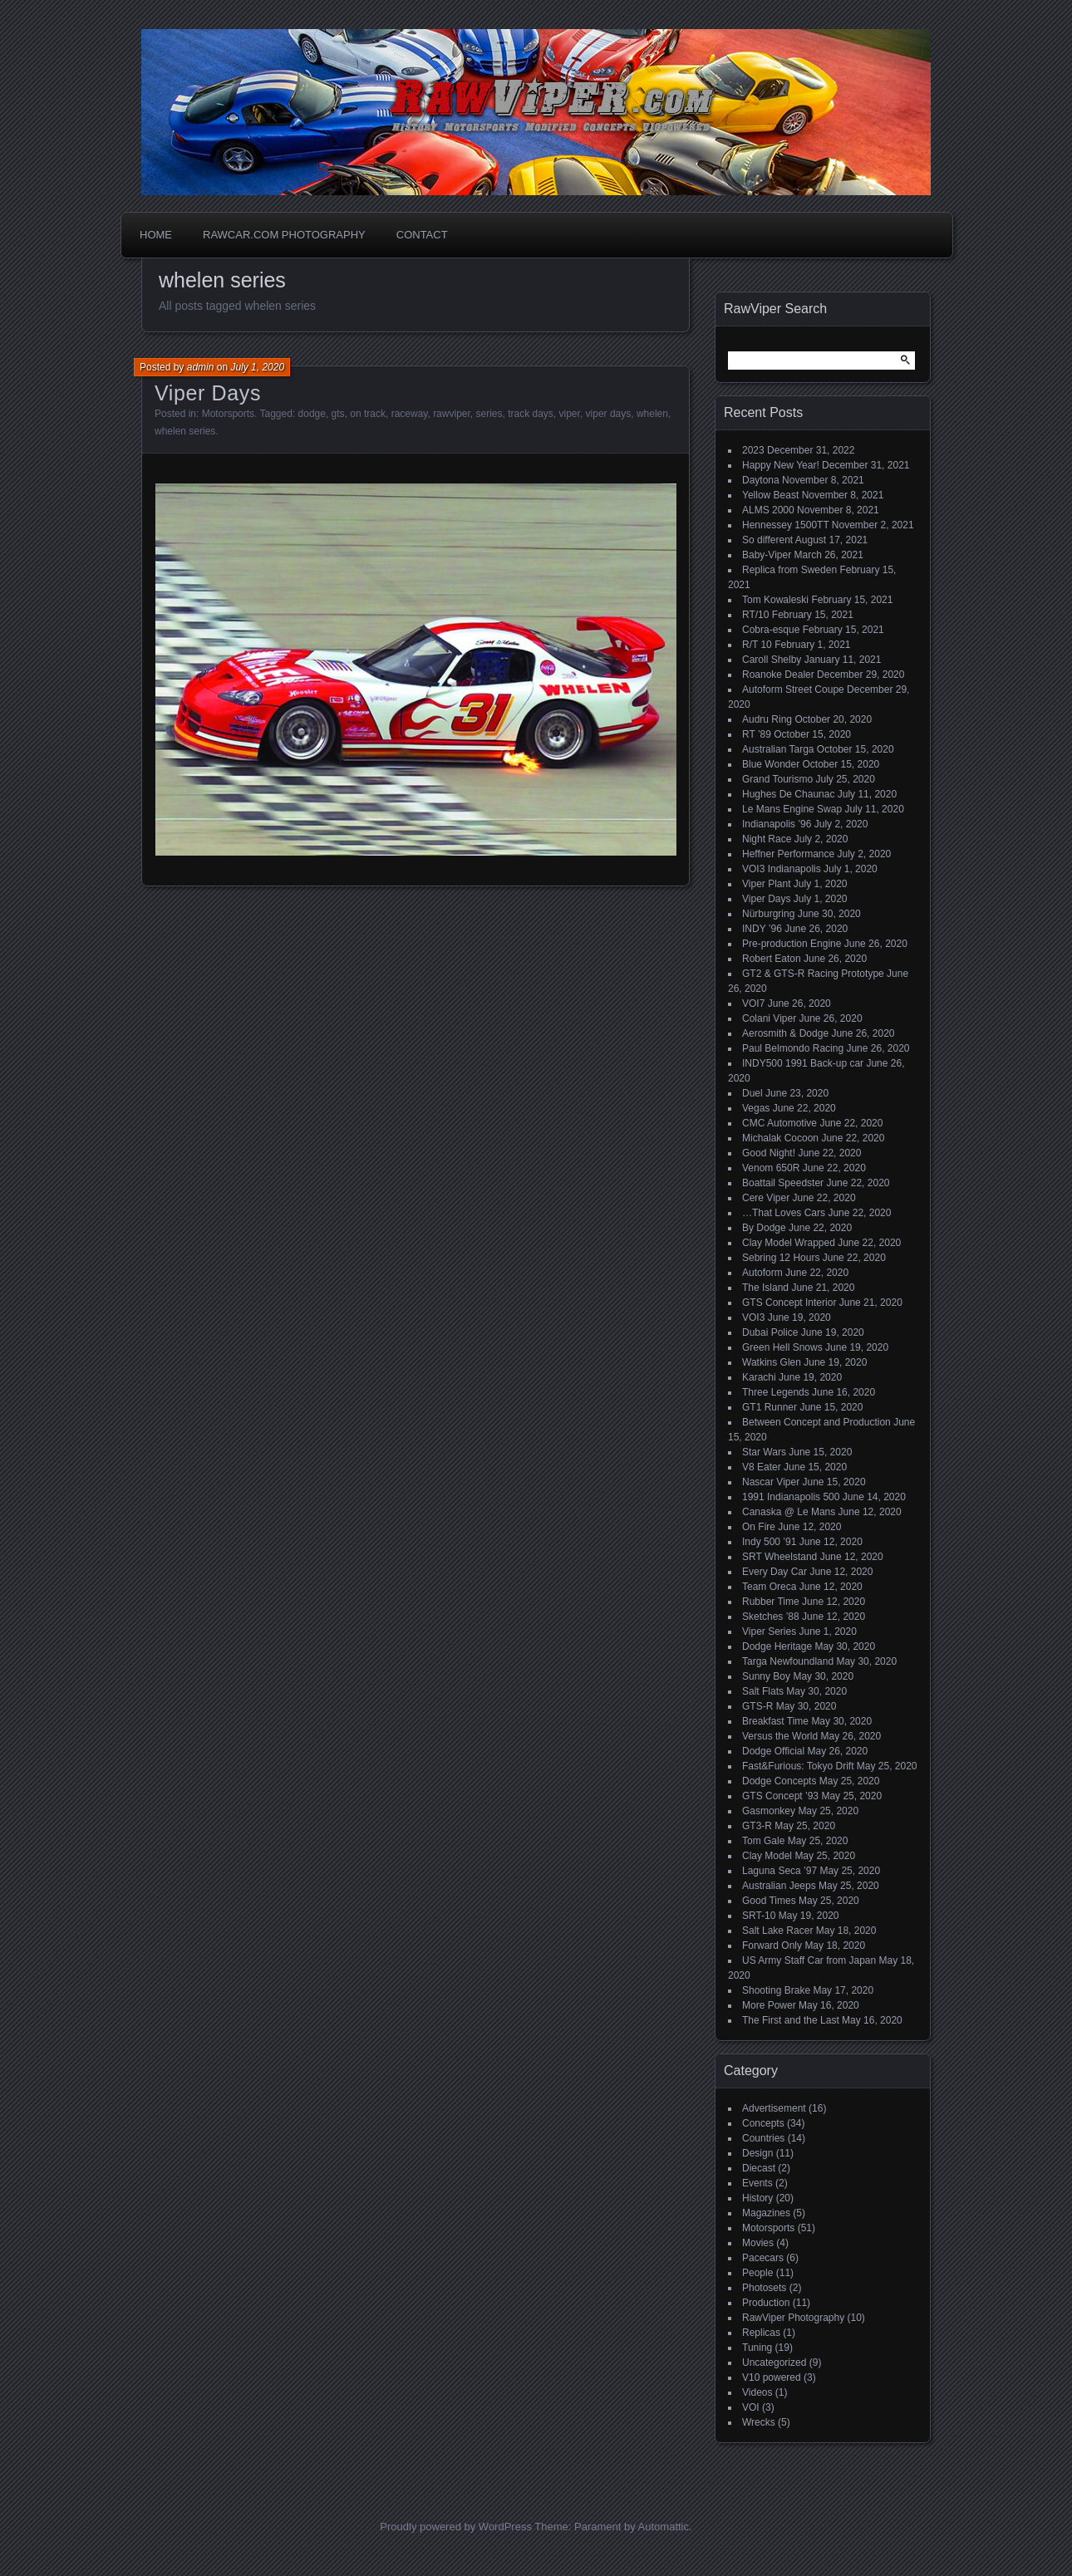 This screenshot has height=2576, width=1072. Describe the element at coordinates (757, 1826) in the screenshot. I see `GT3-R` at that location.